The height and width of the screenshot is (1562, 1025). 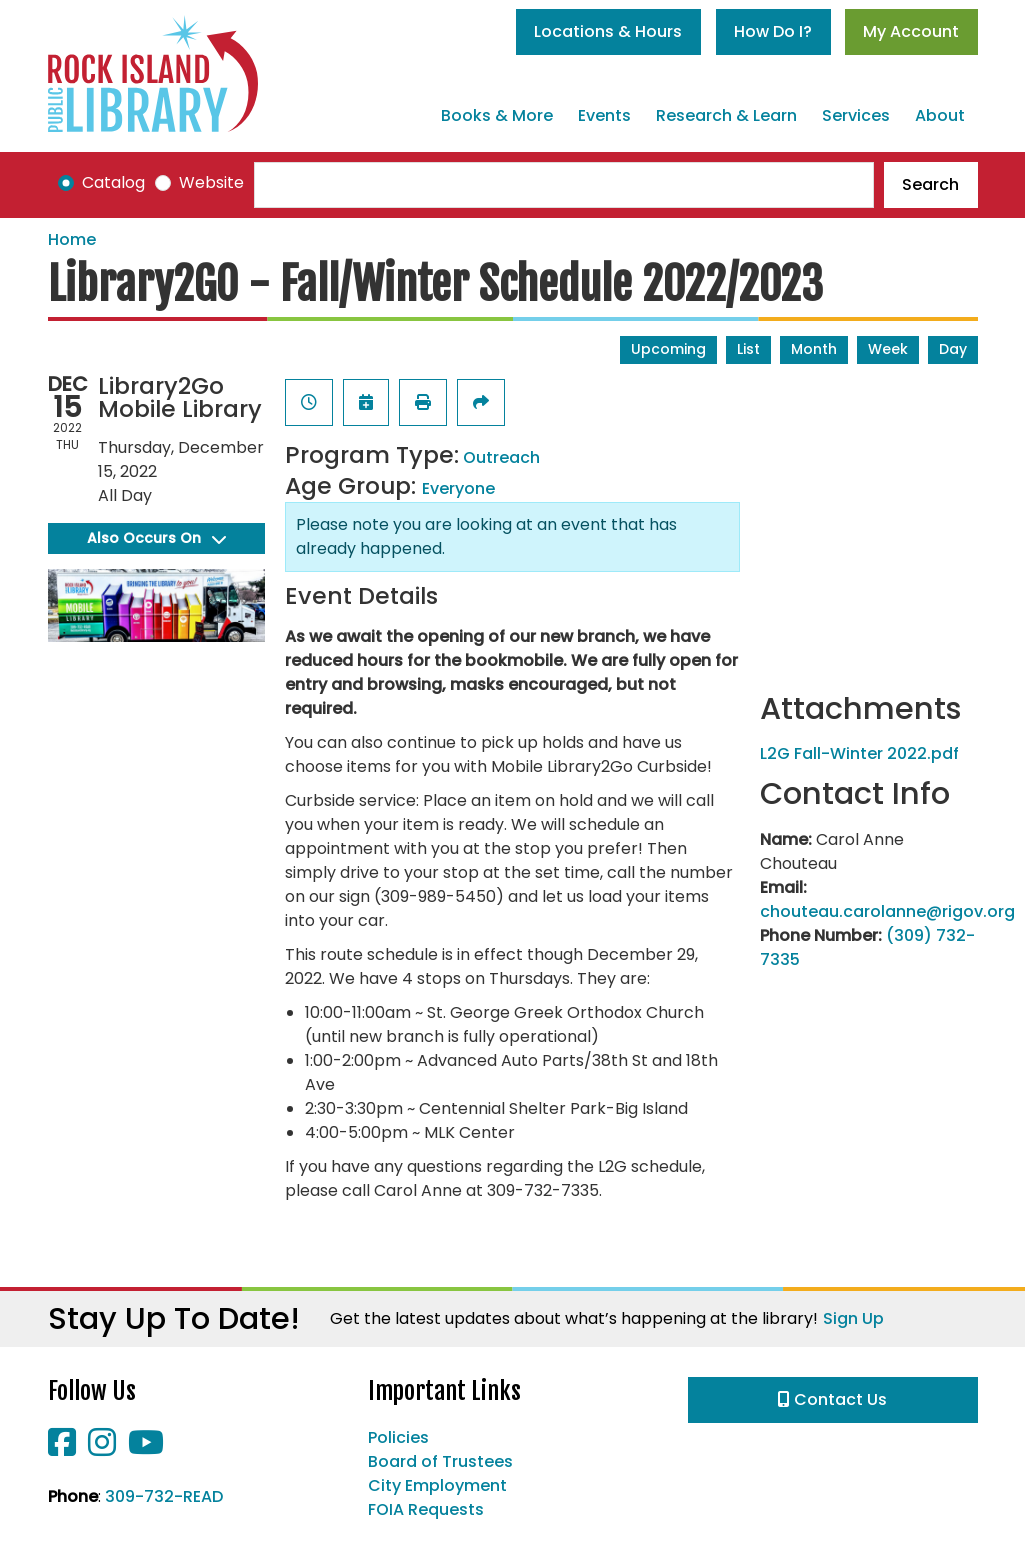 I want to click on Home, so click(x=72, y=239).